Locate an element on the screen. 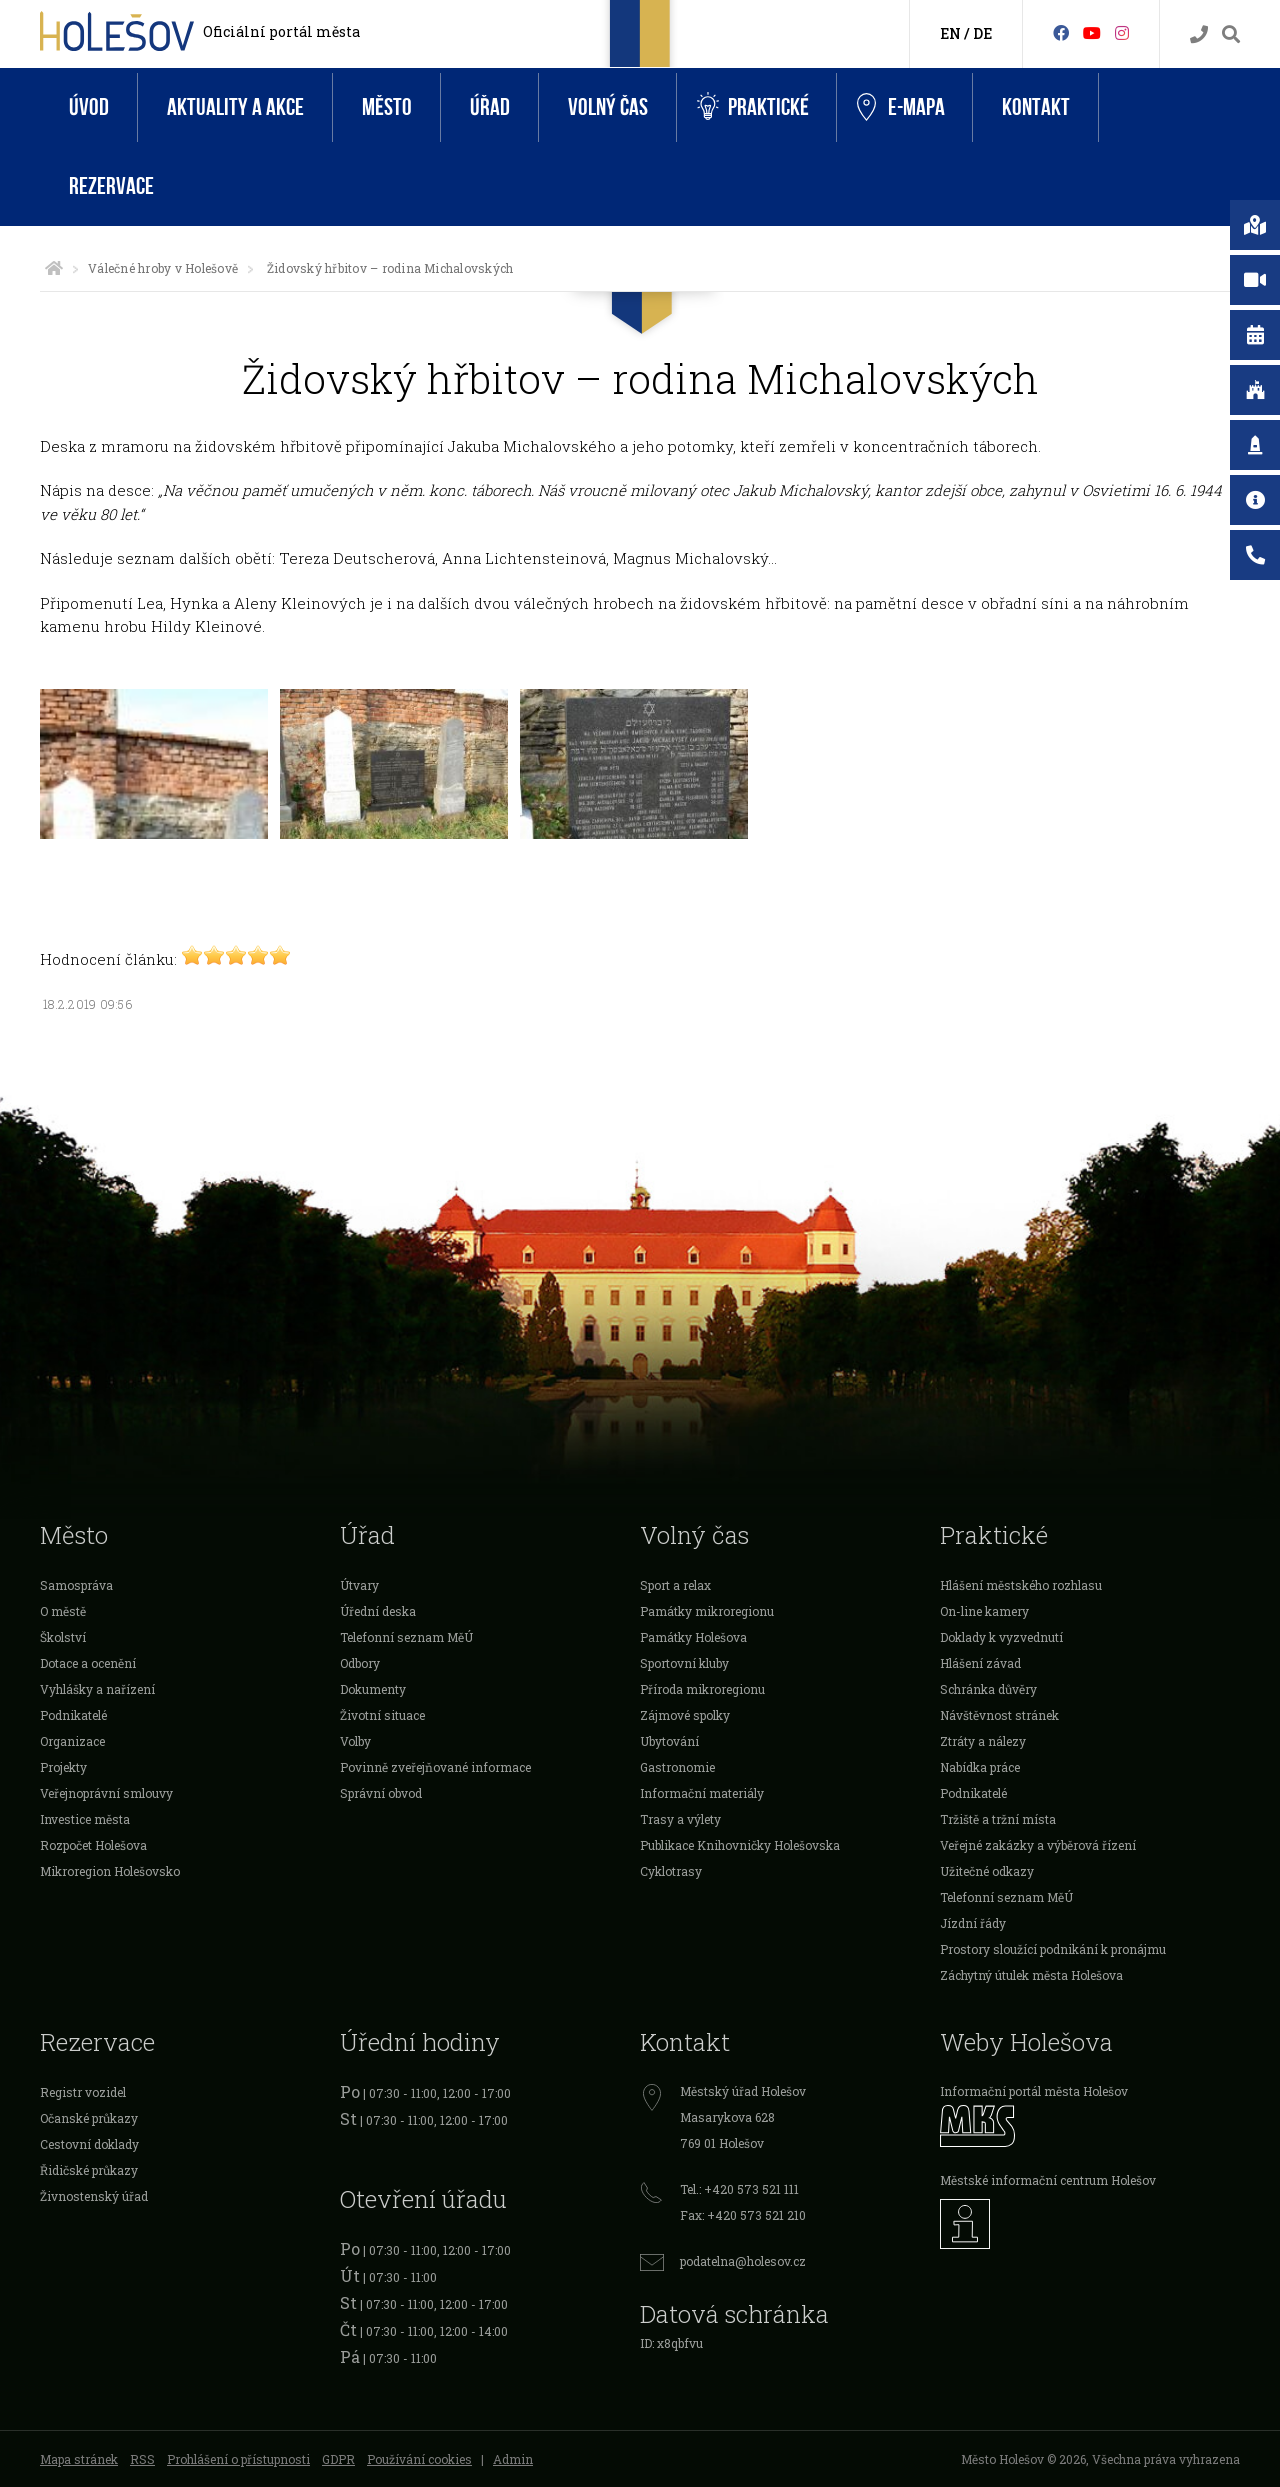 This screenshot has width=1280, height=2487. [HolešovTV] is located at coordinates (1092, 32).